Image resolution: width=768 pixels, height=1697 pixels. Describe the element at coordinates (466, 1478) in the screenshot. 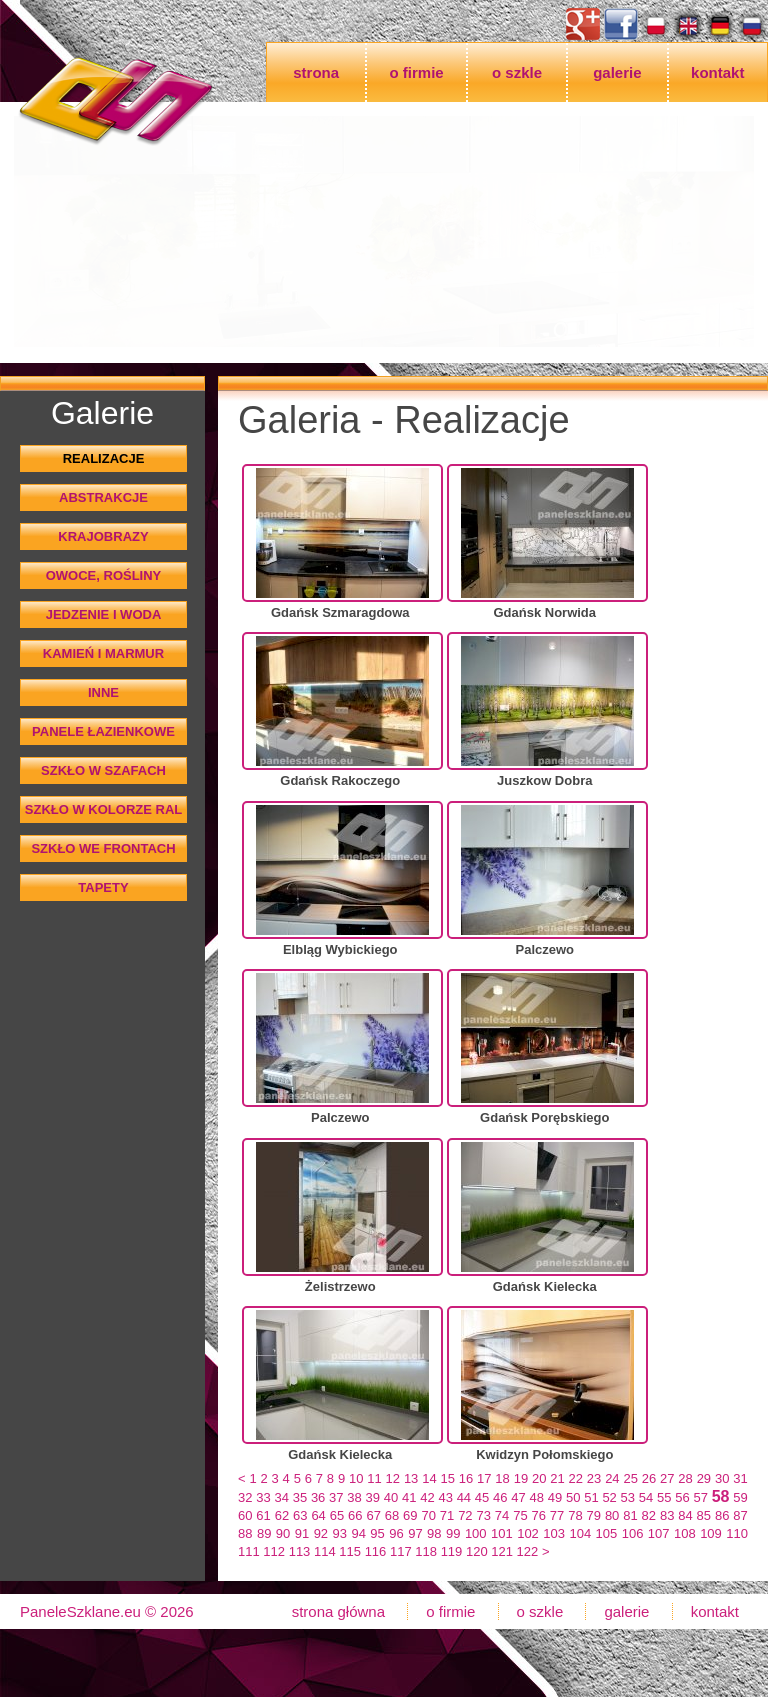

I see `16` at that location.